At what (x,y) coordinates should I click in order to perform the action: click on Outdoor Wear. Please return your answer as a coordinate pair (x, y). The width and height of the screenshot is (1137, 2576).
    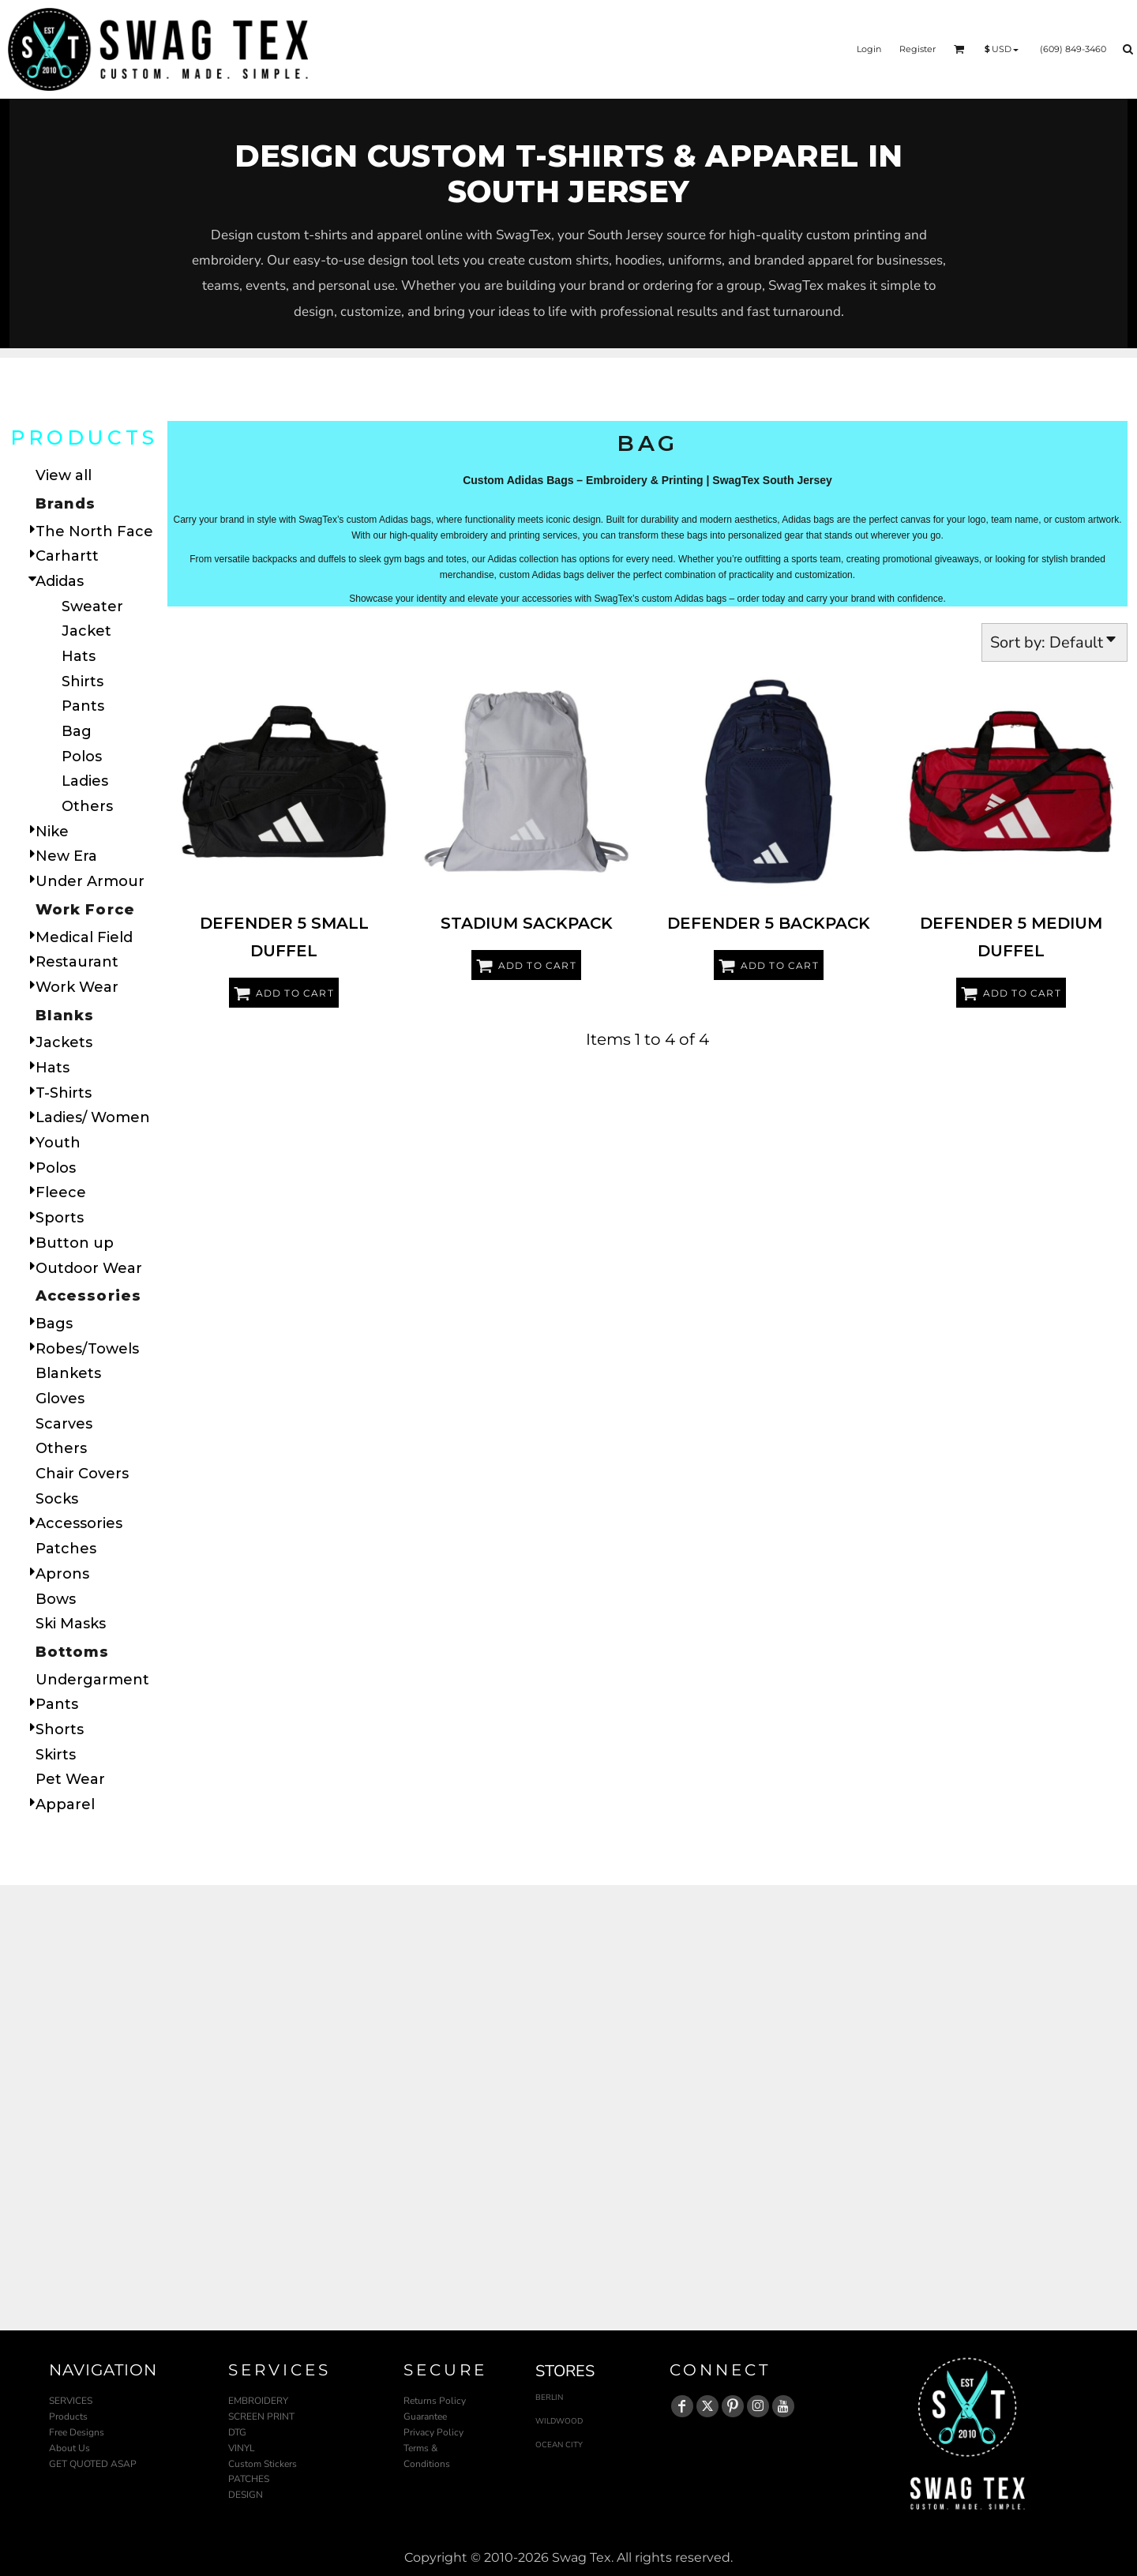
    Looking at the image, I should click on (89, 1268).